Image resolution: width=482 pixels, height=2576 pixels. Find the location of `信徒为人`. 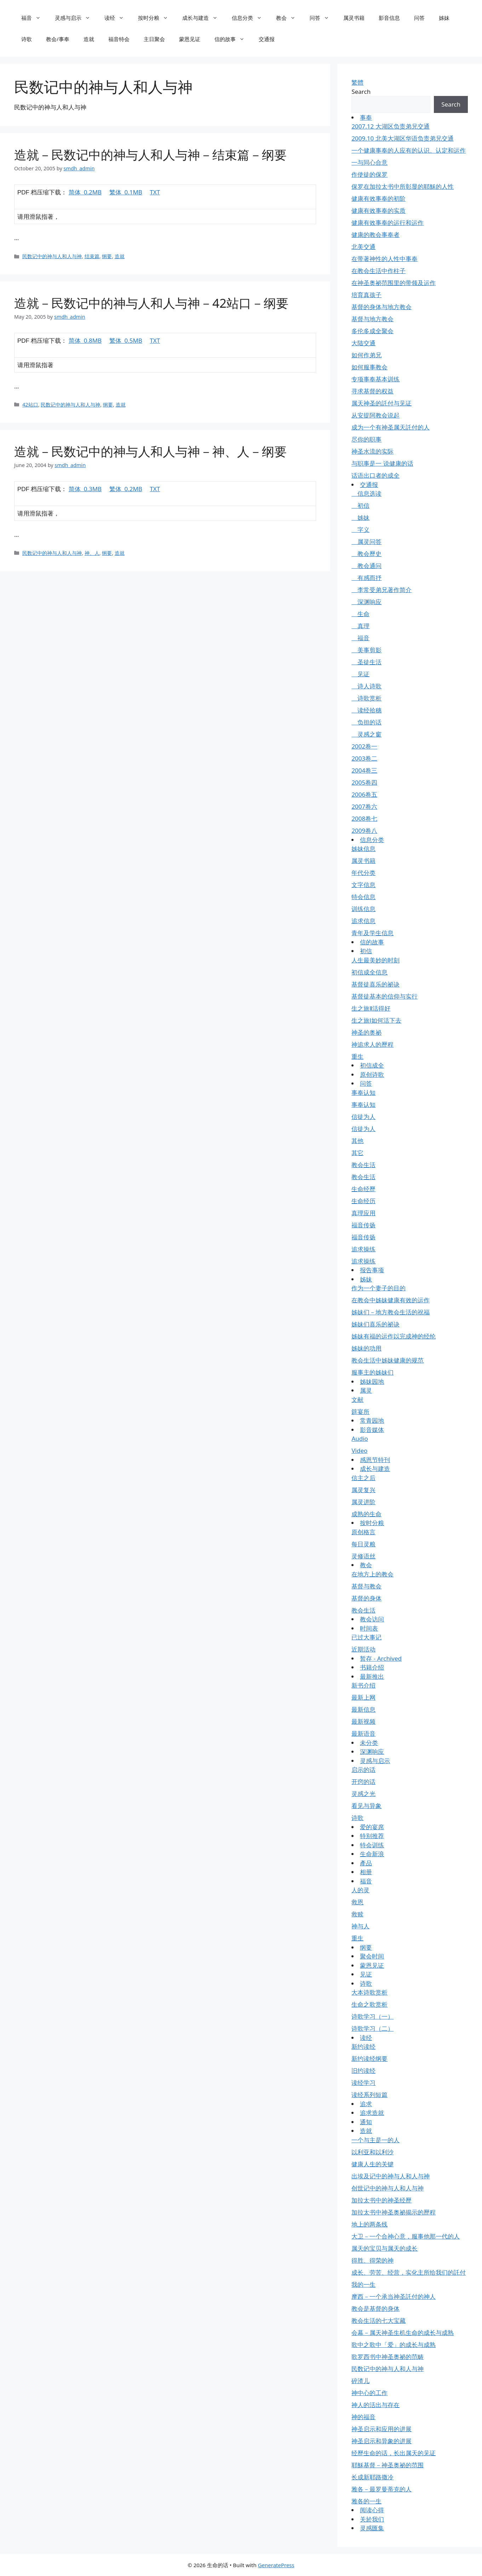

信徒为人 is located at coordinates (363, 1117).